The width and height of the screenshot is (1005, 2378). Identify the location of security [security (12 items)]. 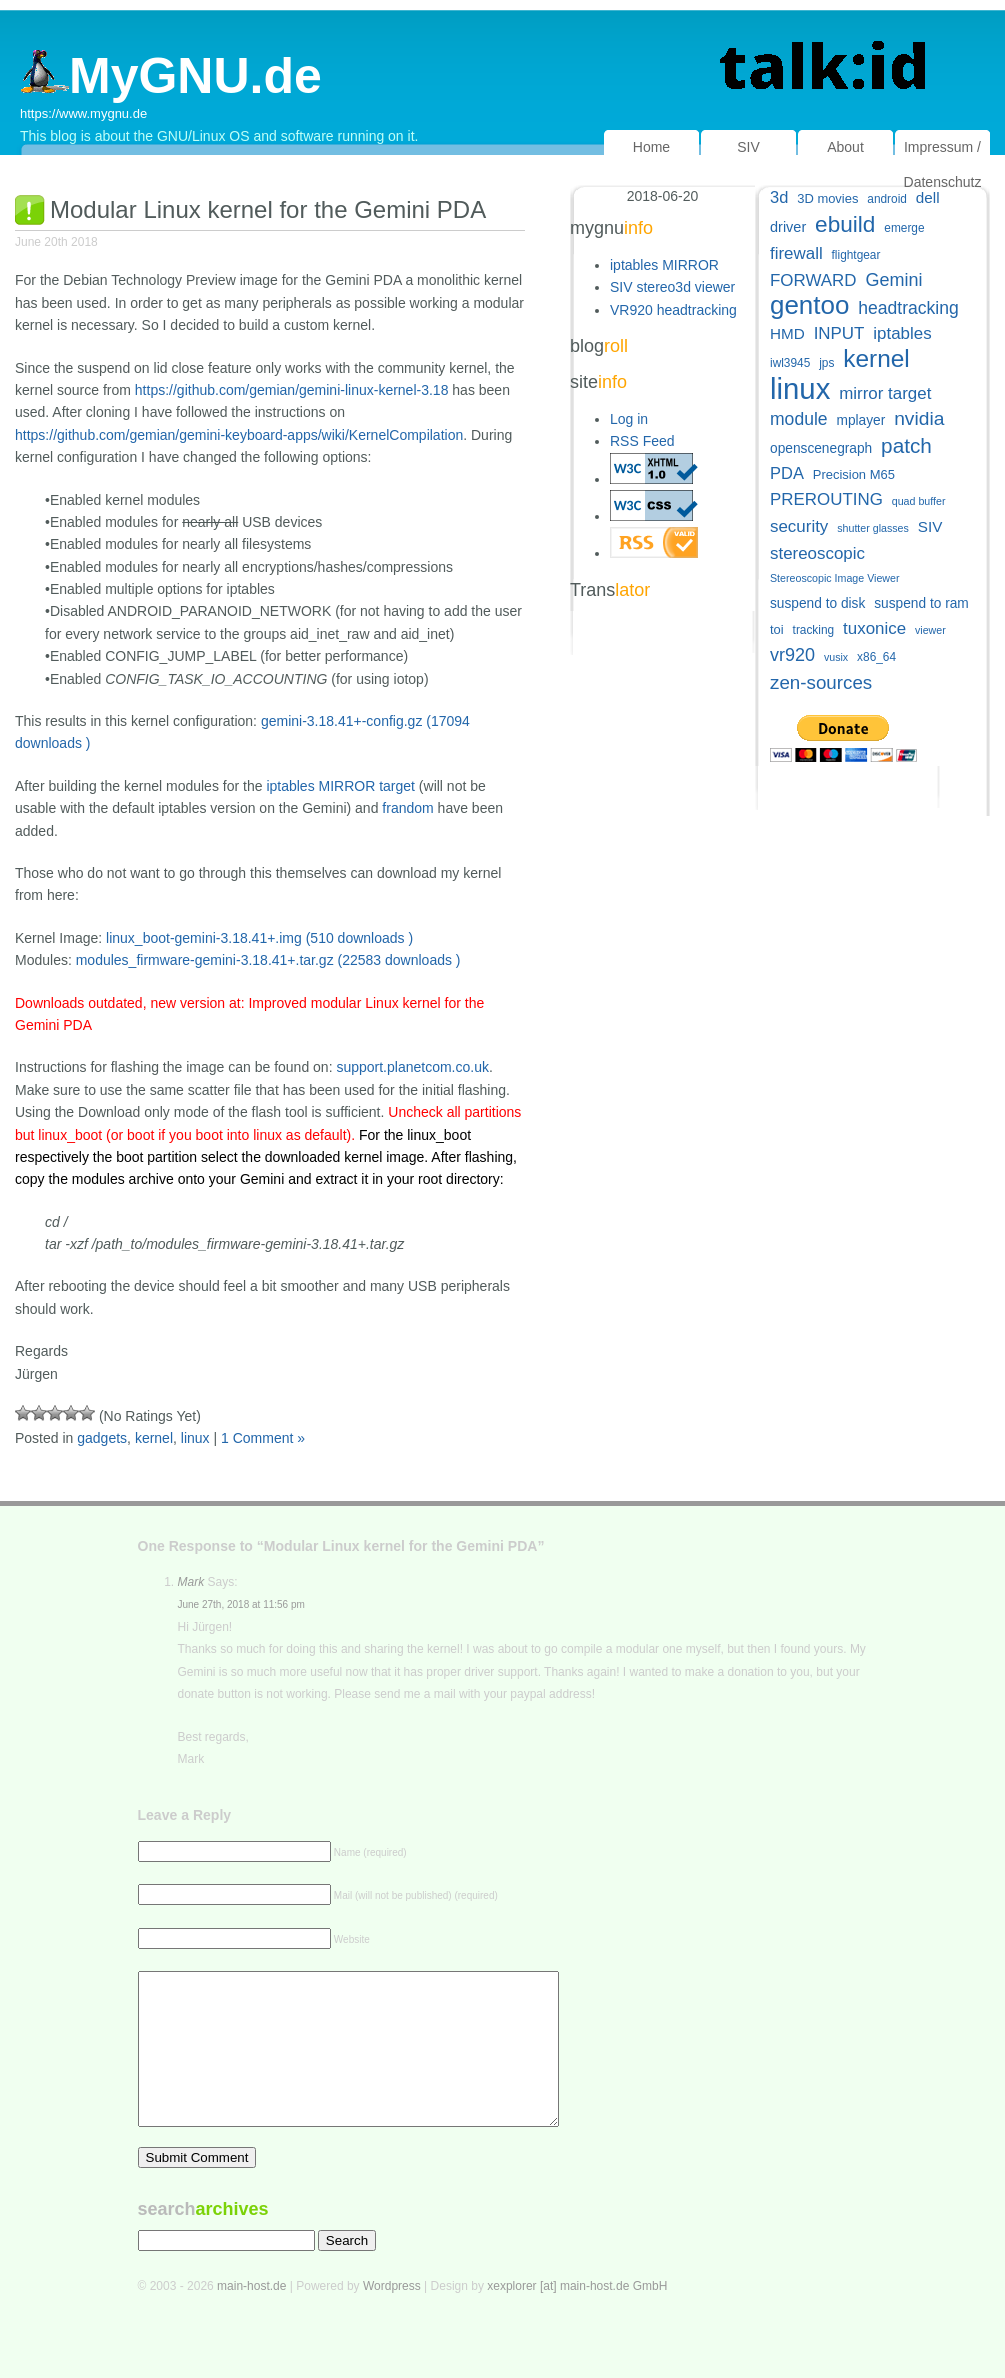
(799, 526).